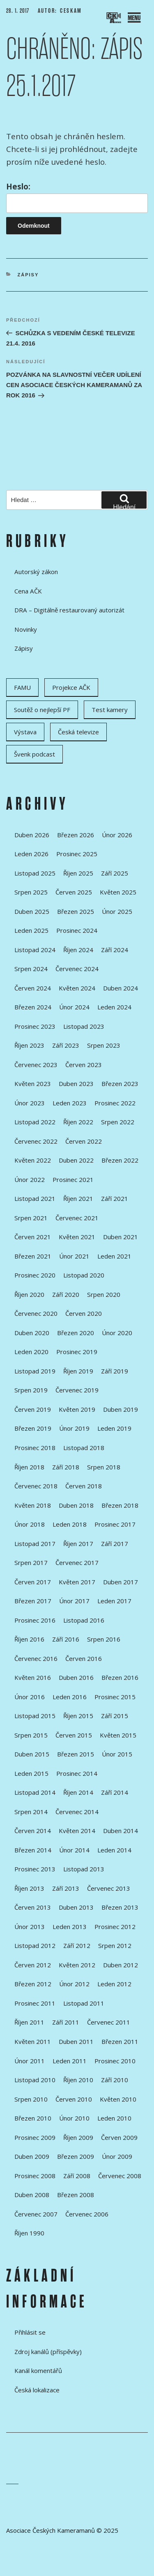  I want to click on Duben 2019, so click(120, 1409).